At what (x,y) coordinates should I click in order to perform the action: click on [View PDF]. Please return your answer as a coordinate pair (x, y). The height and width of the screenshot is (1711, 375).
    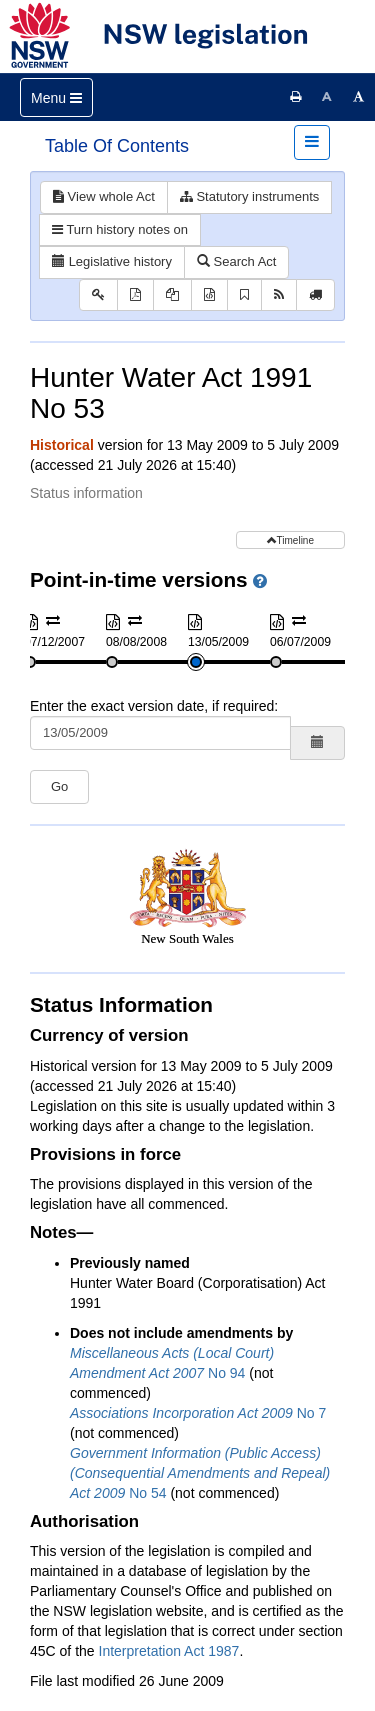
    Looking at the image, I should click on (135, 295).